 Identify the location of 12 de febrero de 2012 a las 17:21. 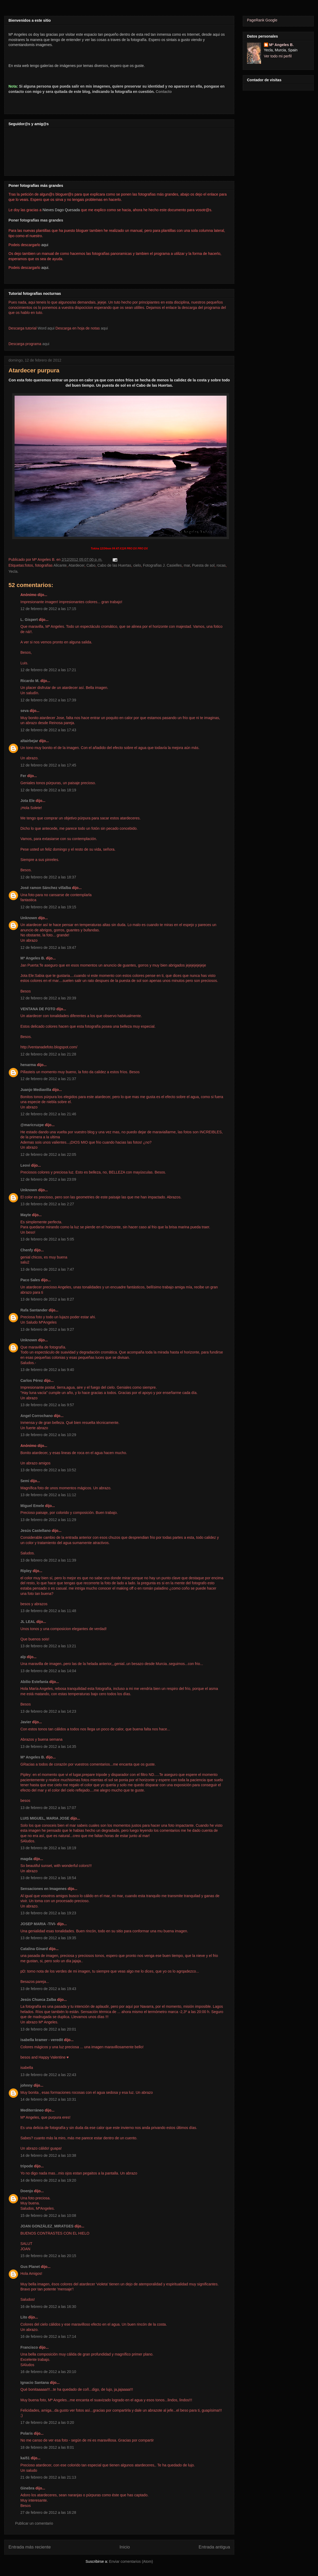
(48, 670).